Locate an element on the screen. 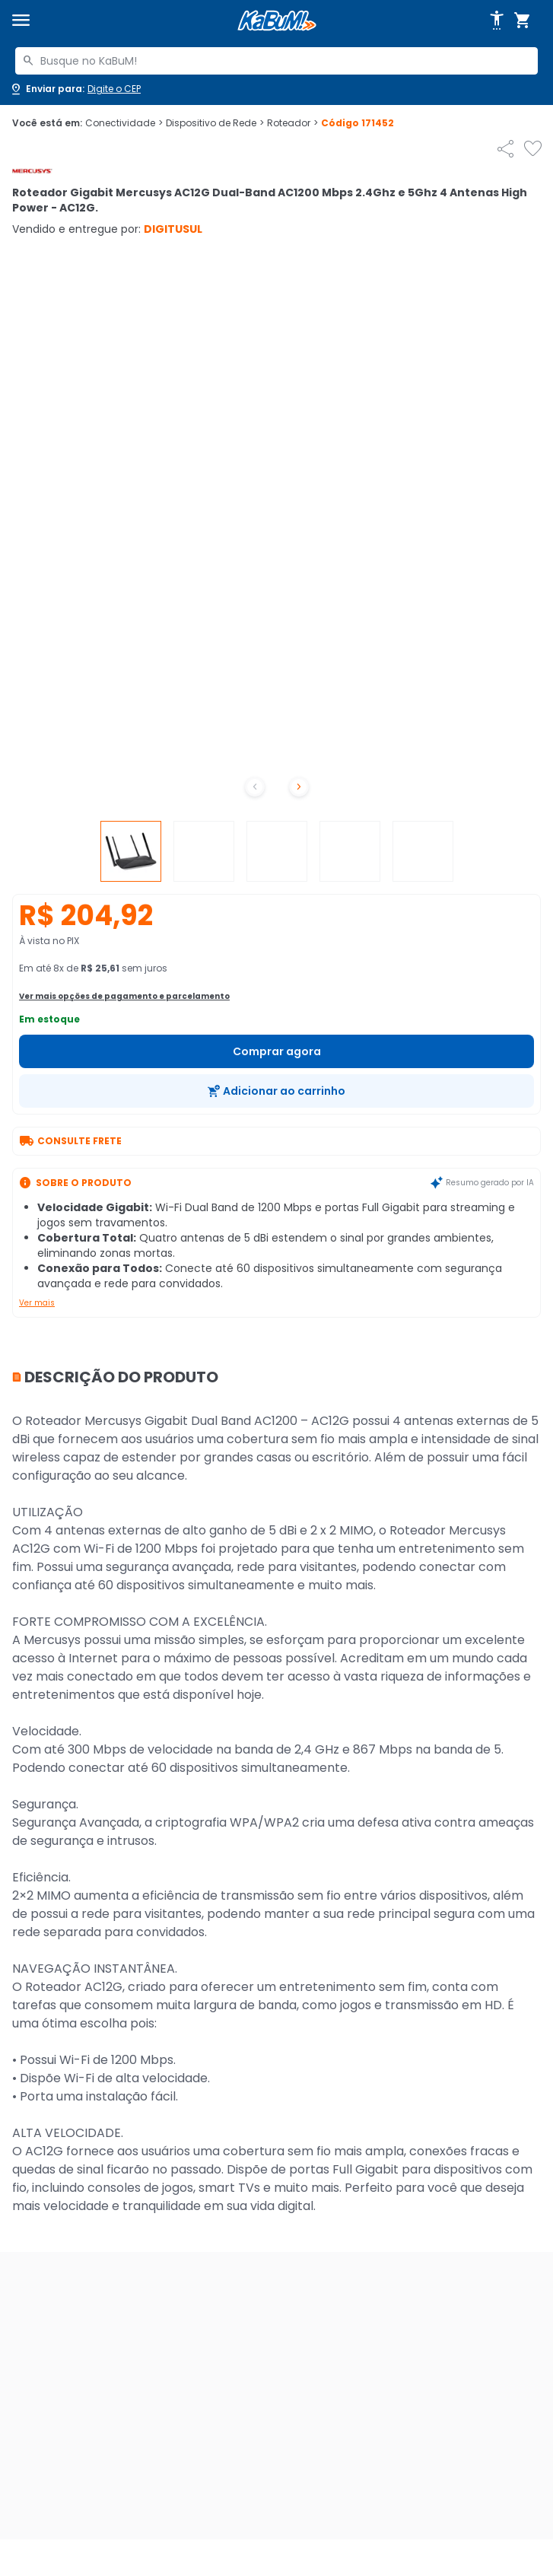 This screenshot has height=2576, width=553. Conectividade is located at coordinates (124, 123).